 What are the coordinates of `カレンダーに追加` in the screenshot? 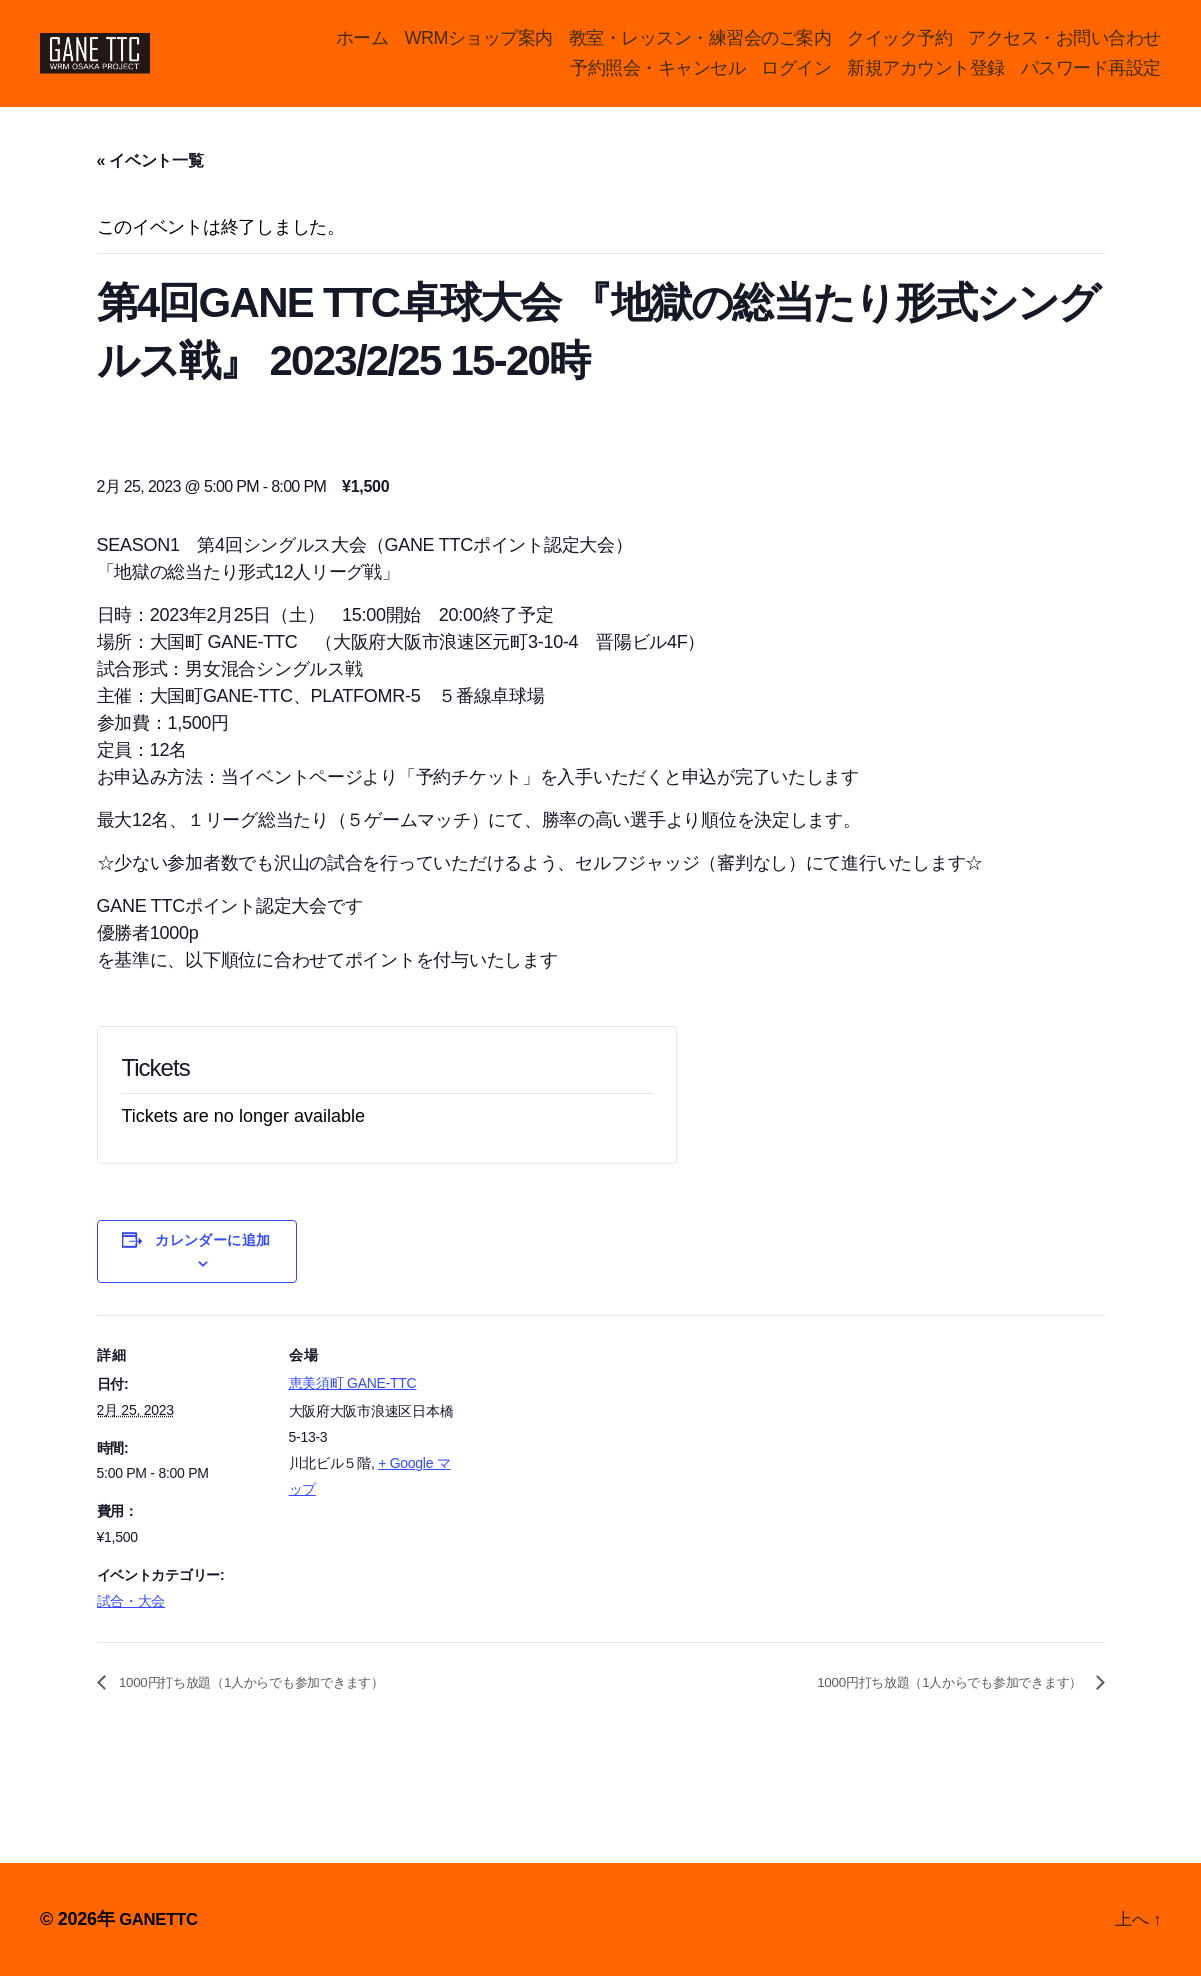 It's located at (213, 1247).